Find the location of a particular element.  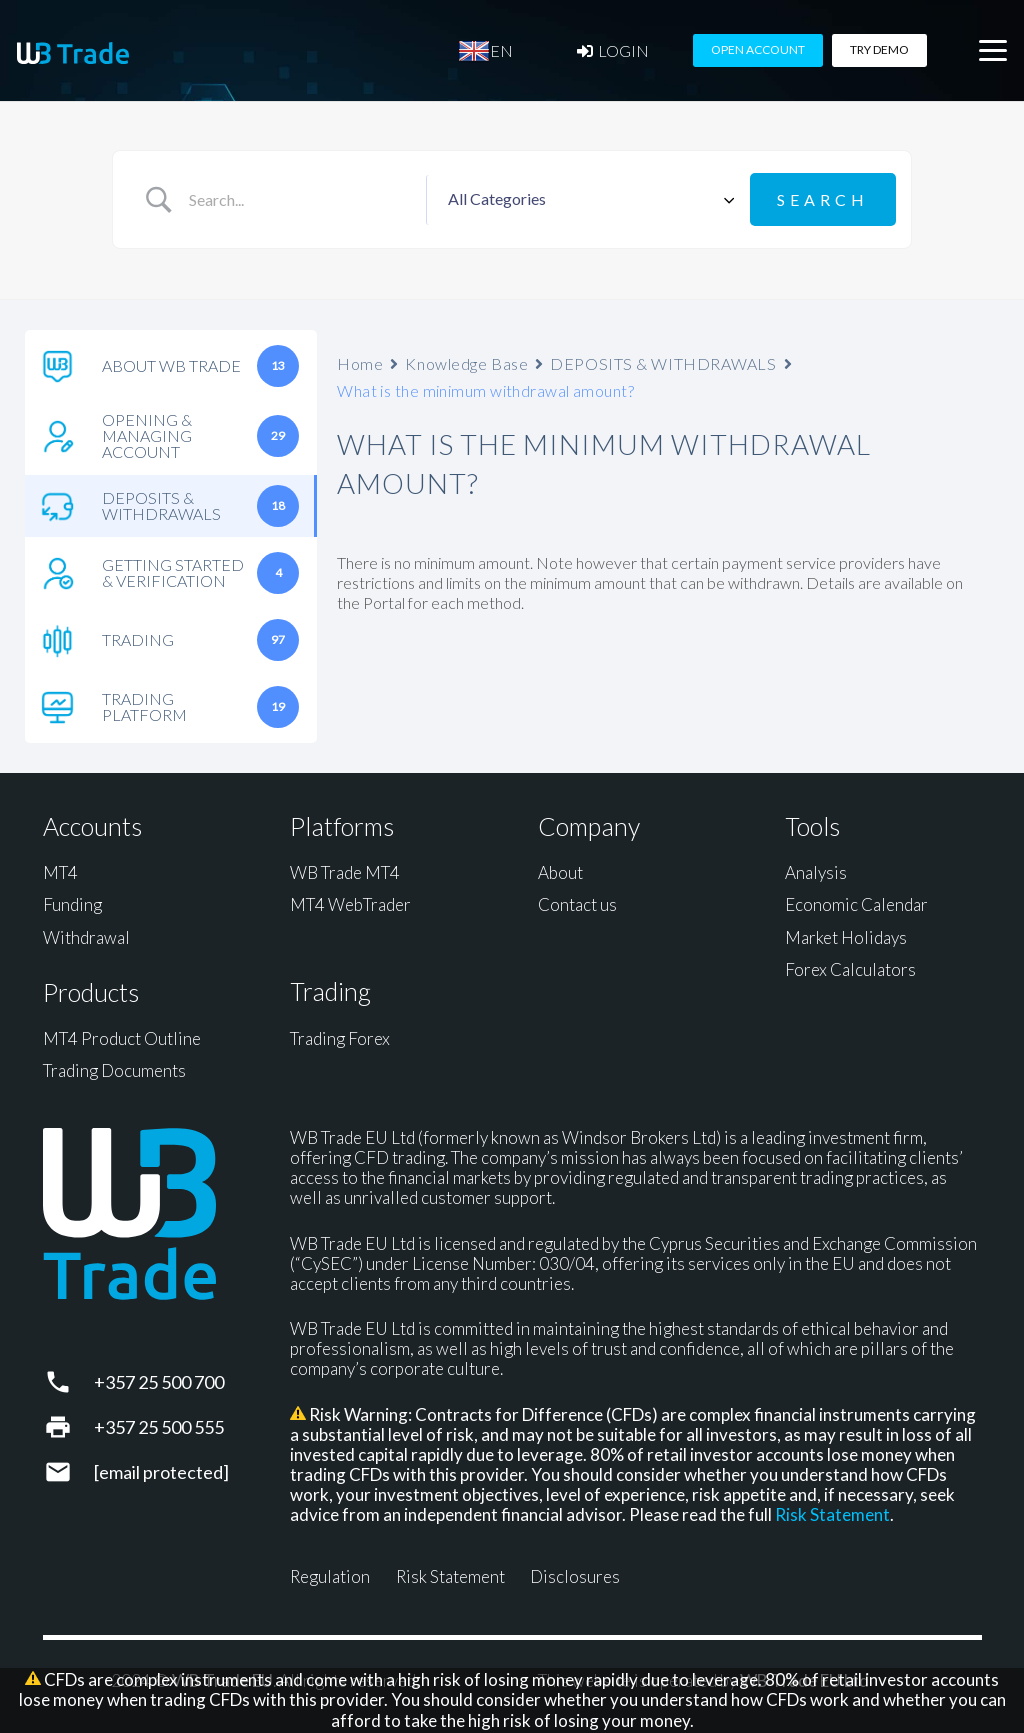

MT4 Product Outline is located at coordinates (122, 1038).